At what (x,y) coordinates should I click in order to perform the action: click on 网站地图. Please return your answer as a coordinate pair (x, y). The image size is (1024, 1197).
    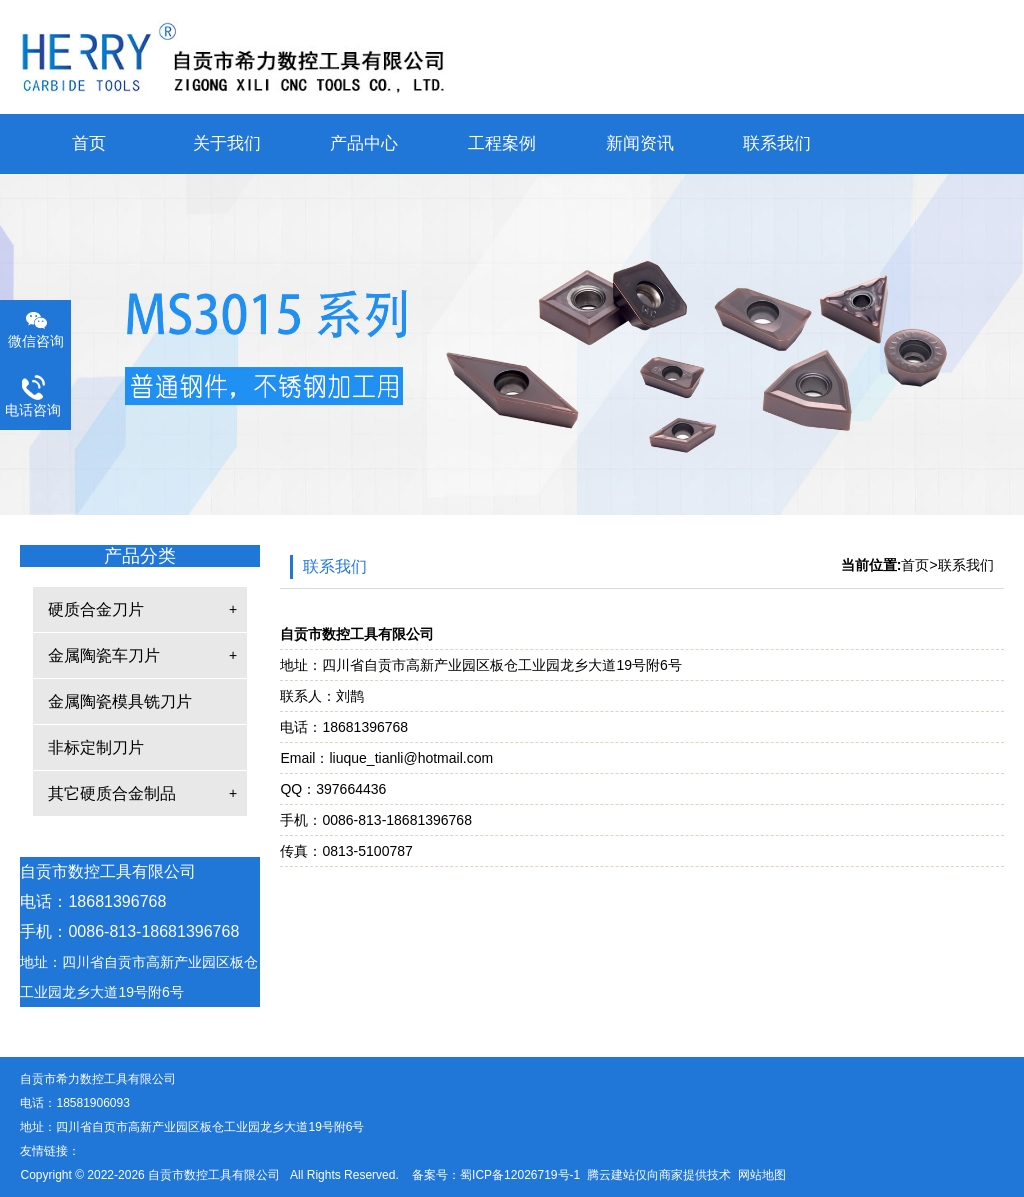
    Looking at the image, I should click on (762, 1175).